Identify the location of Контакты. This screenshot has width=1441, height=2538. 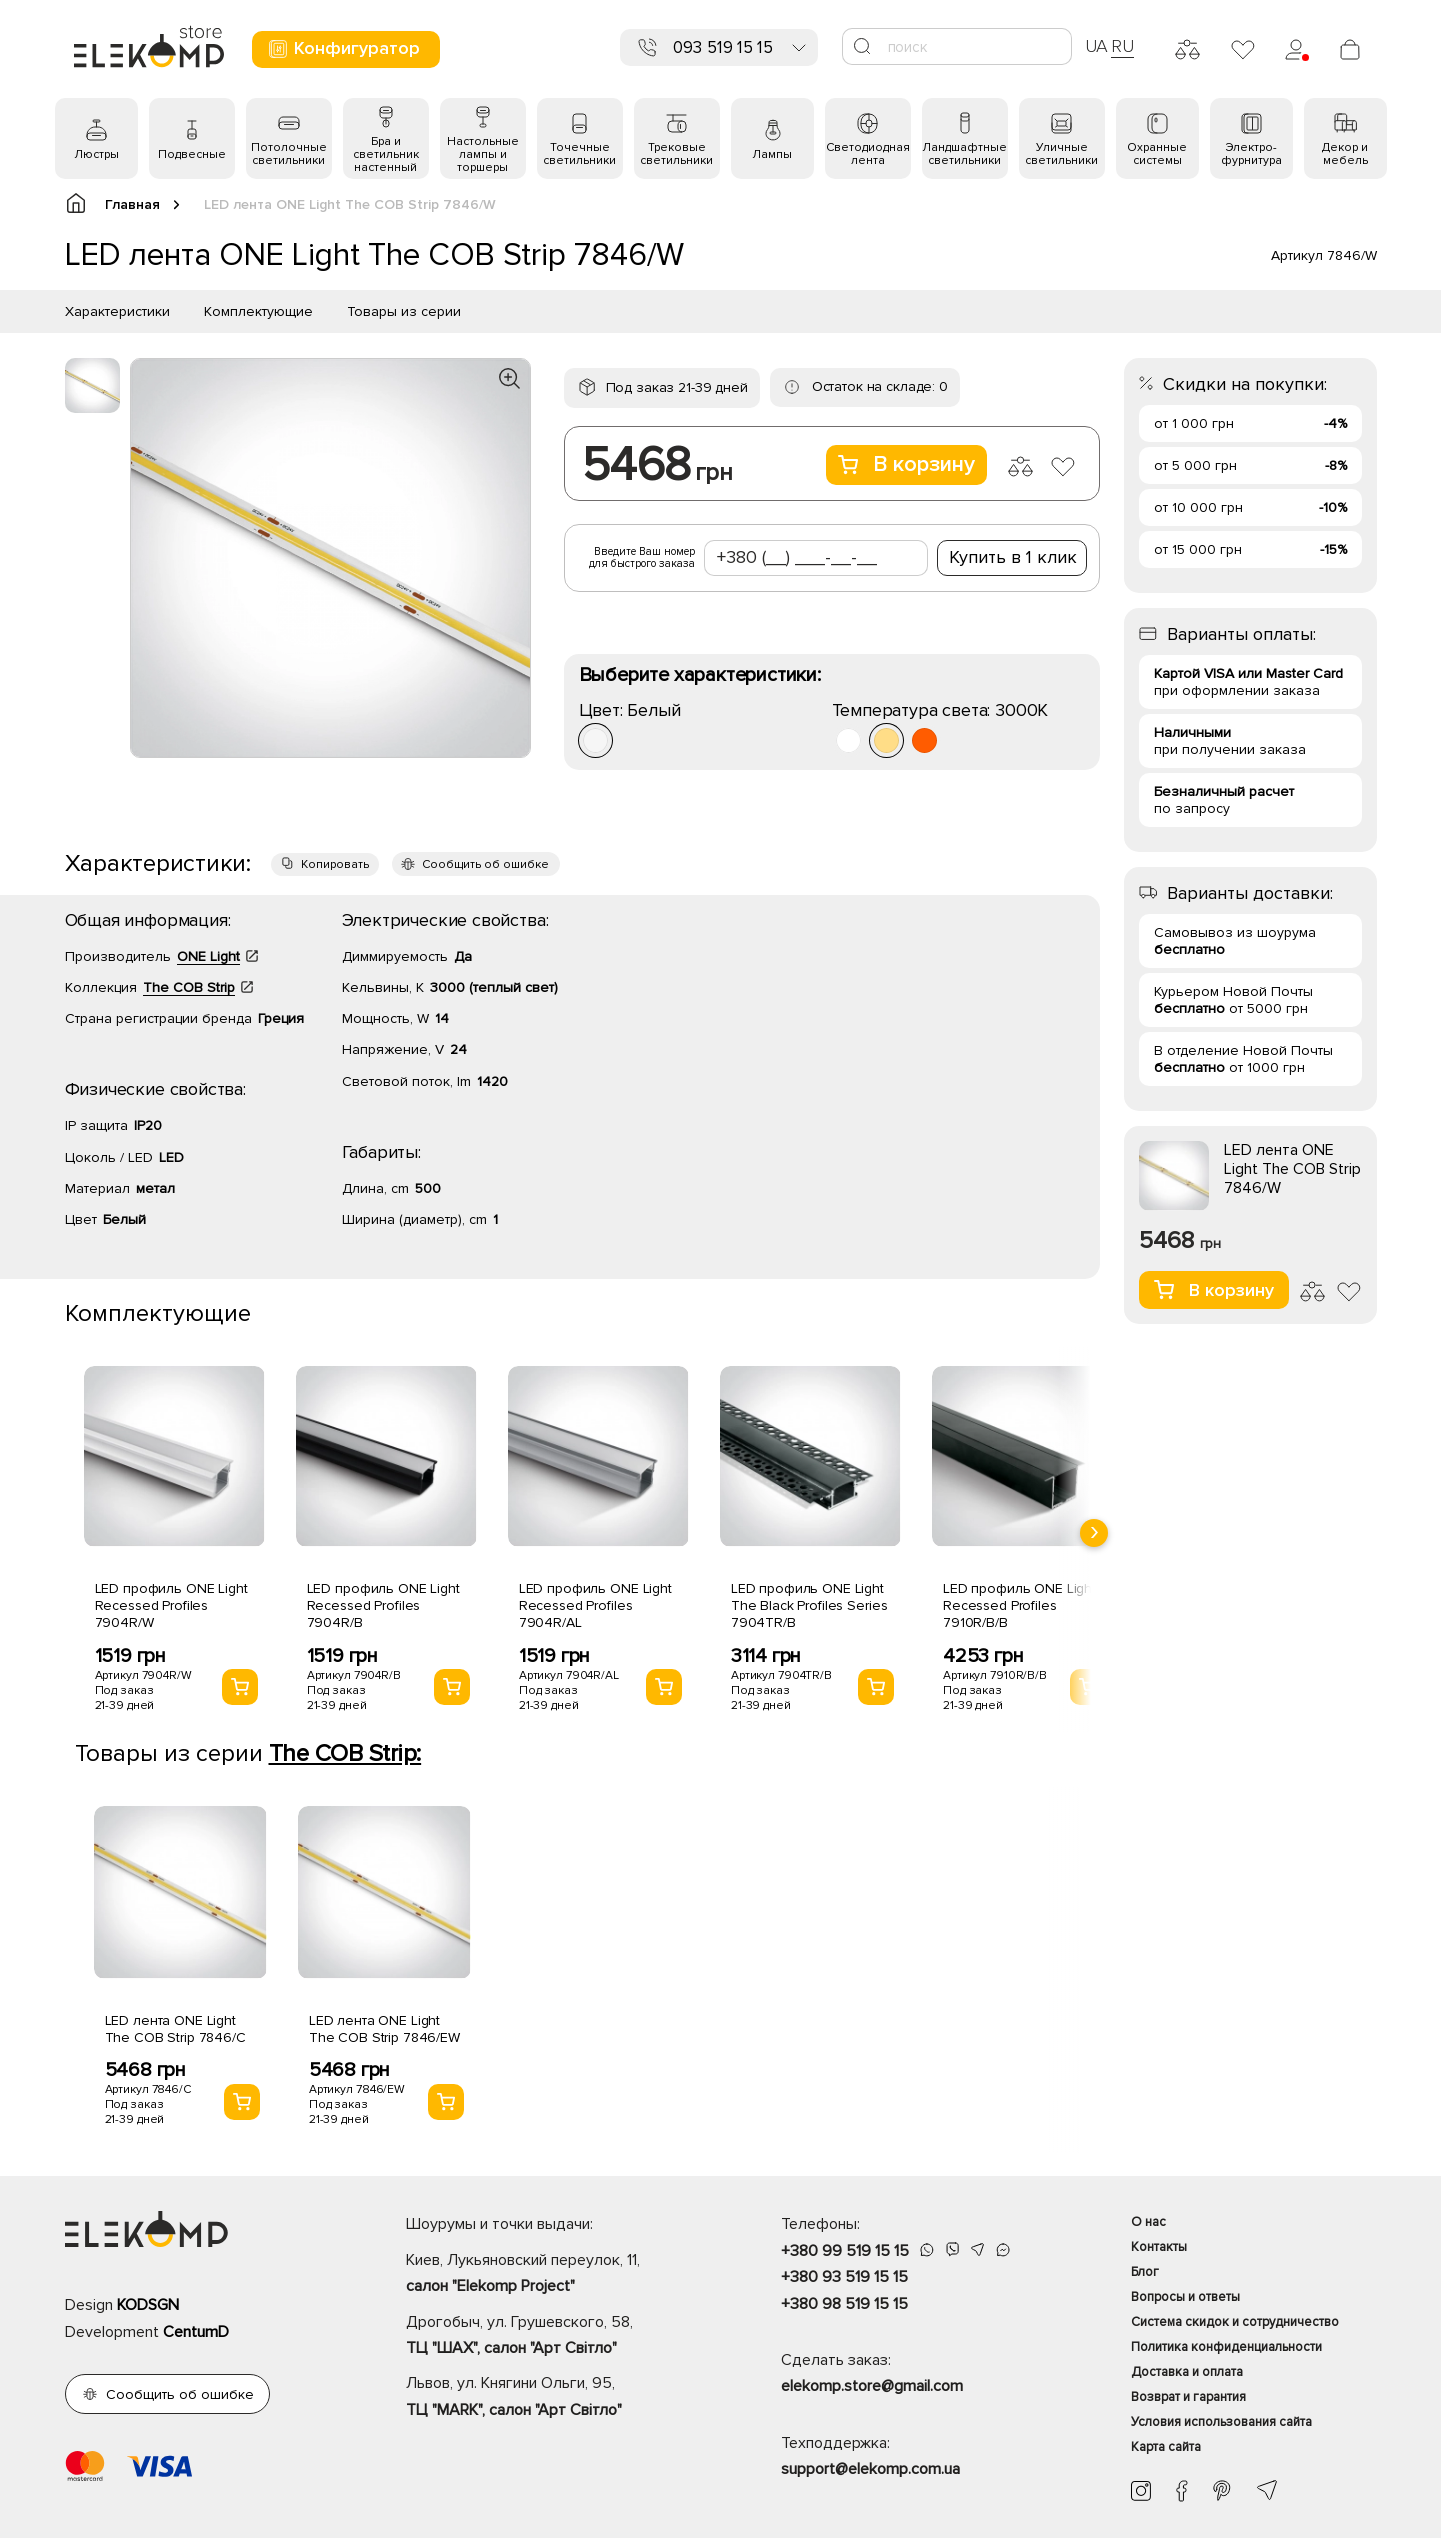
(1159, 2247).